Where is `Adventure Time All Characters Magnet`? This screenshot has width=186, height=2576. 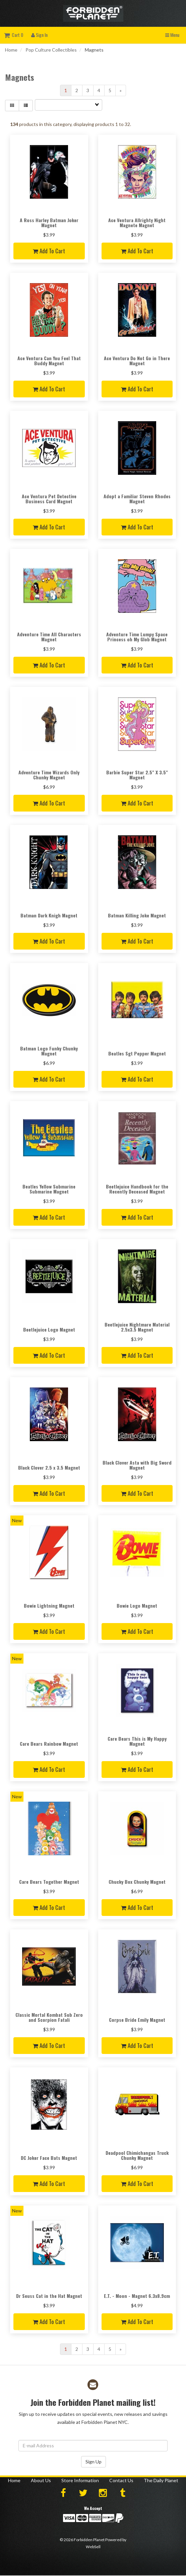
Adventure Time All Characters Magnet is located at coordinates (49, 637).